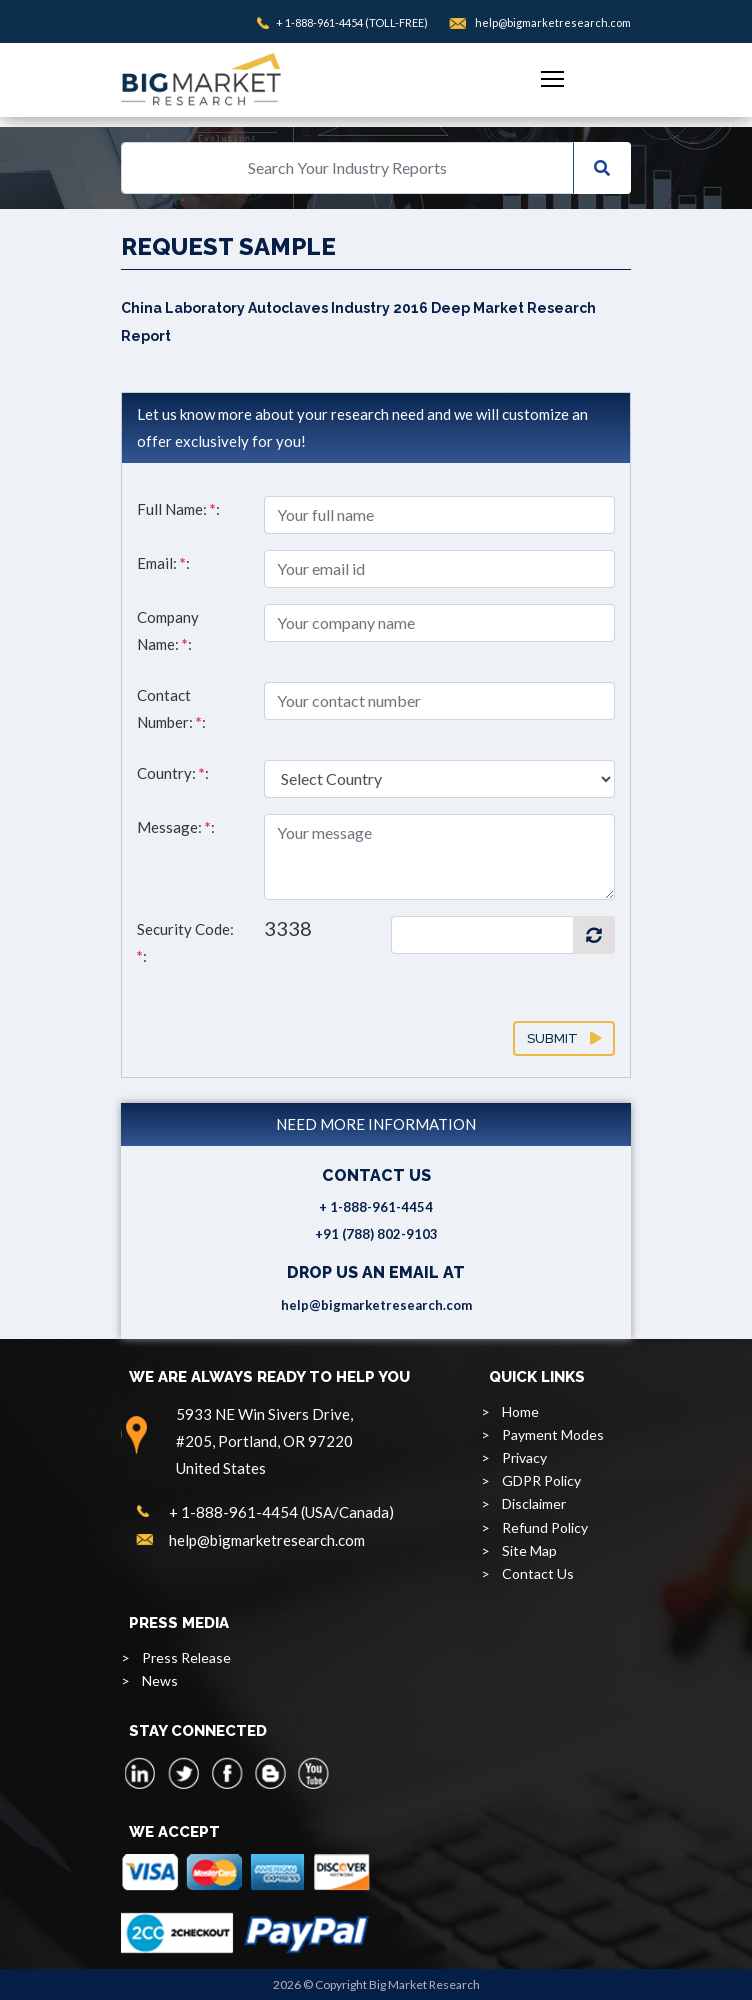 The width and height of the screenshot is (752, 2000). Describe the element at coordinates (171, 708) in the screenshot. I see `Contact Number: :` at that location.